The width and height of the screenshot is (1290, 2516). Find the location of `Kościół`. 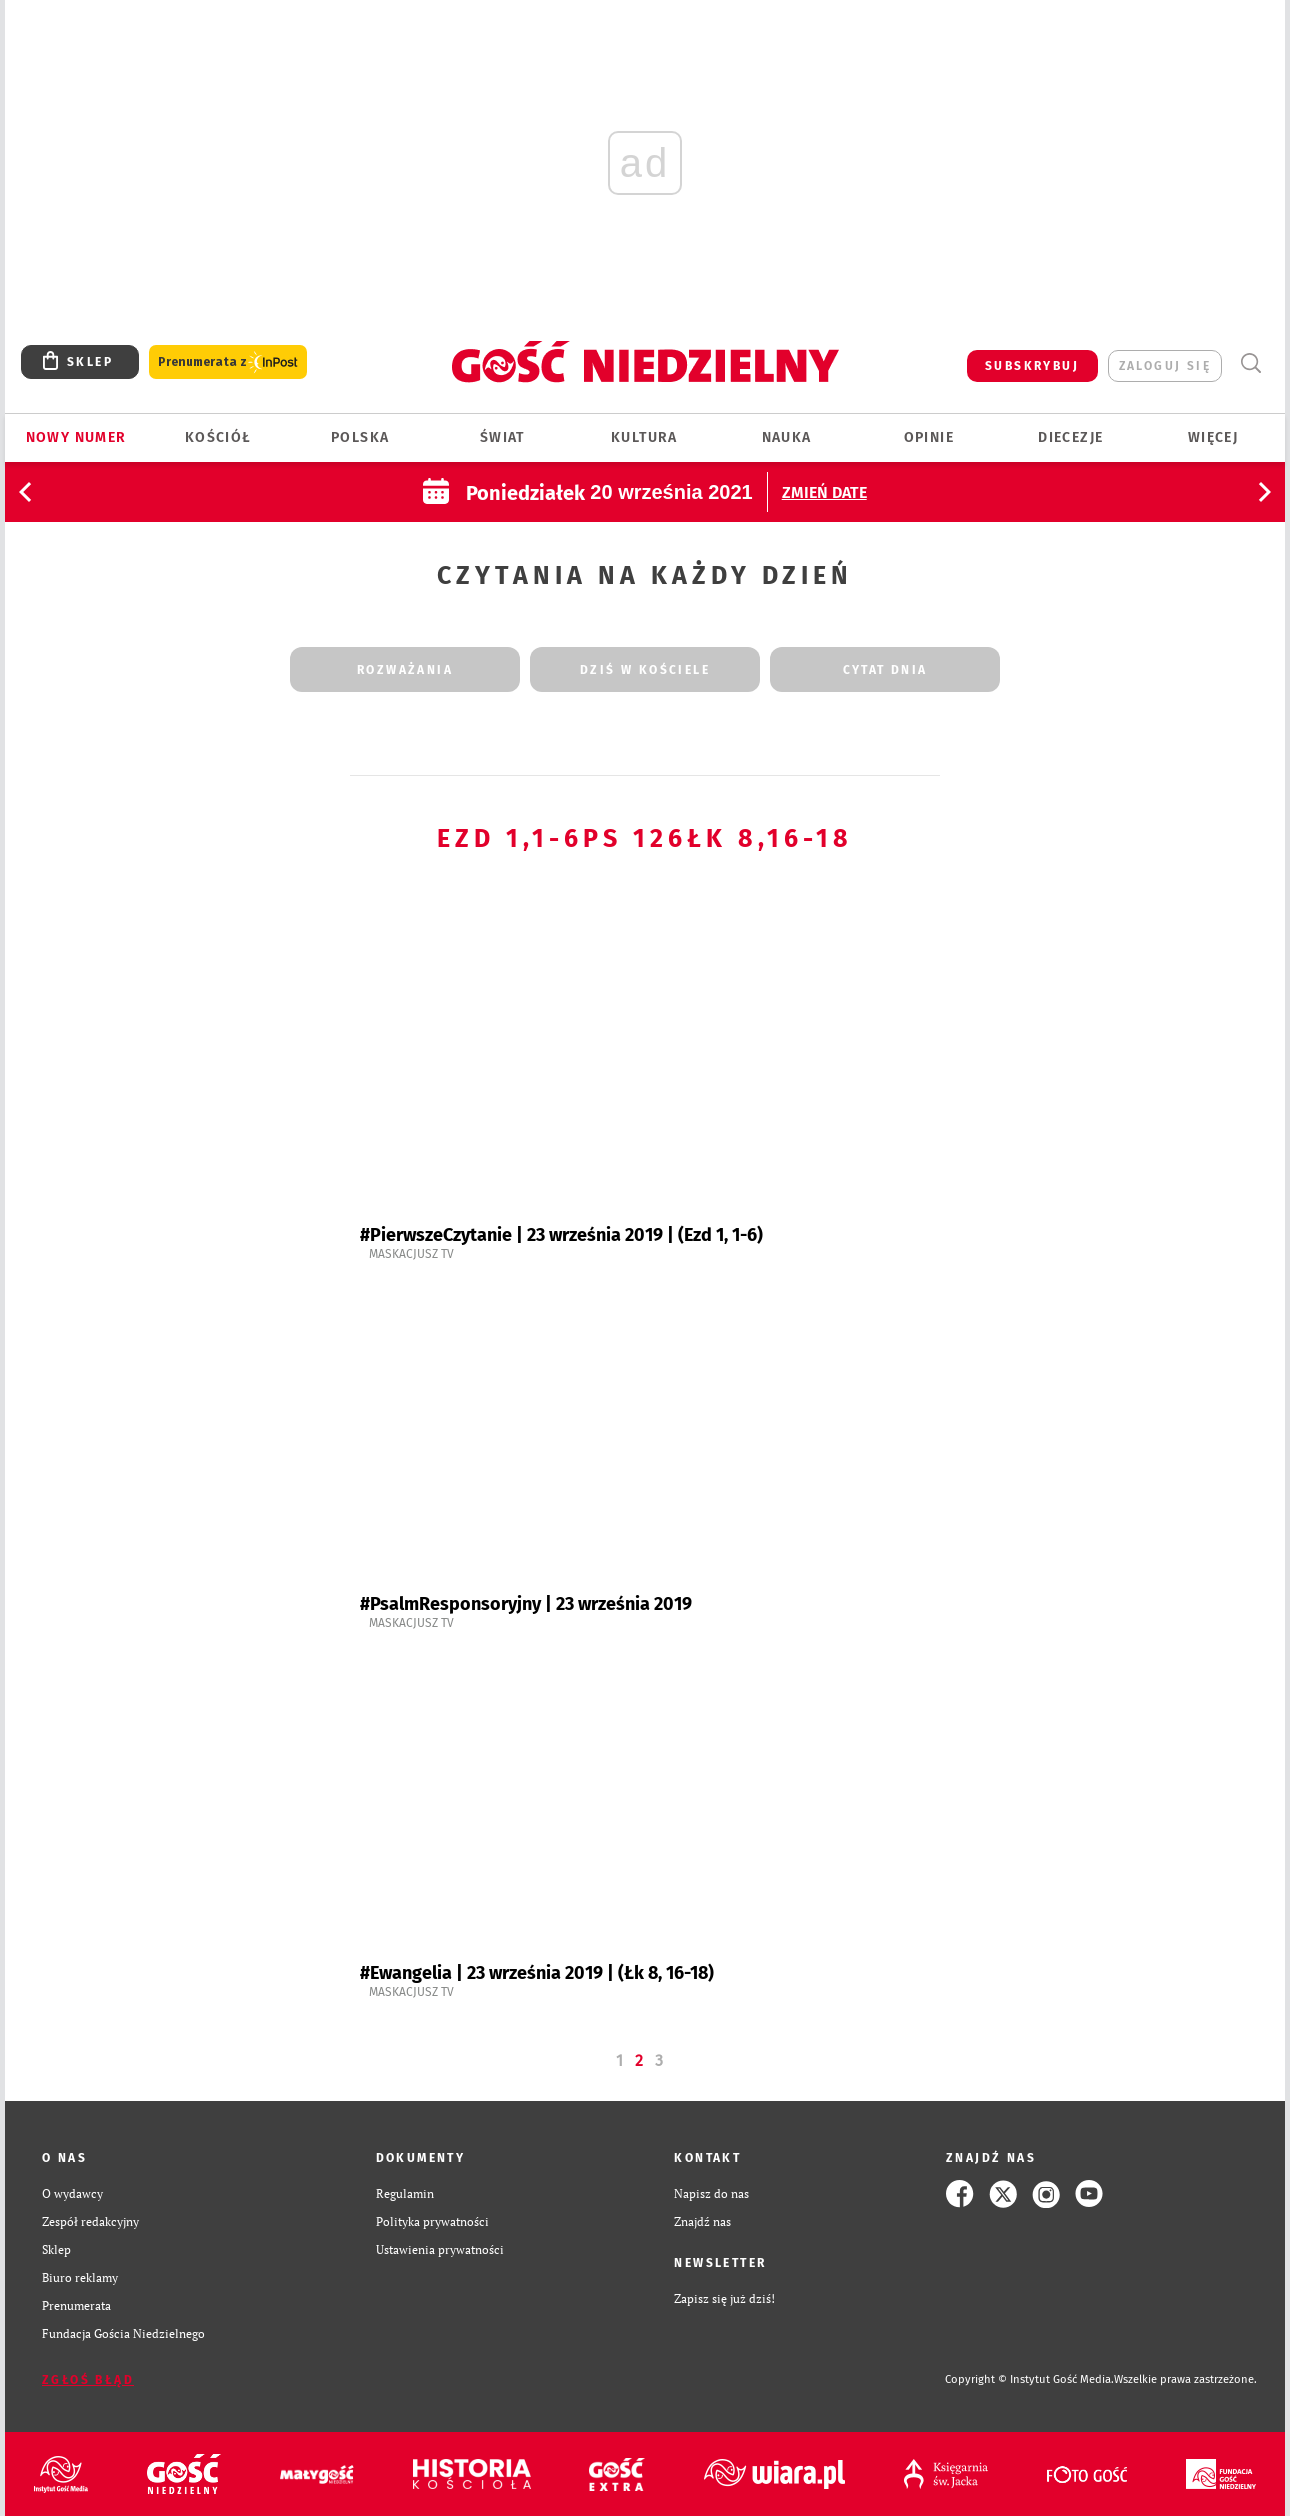

Kościół is located at coordinates (218, 437).